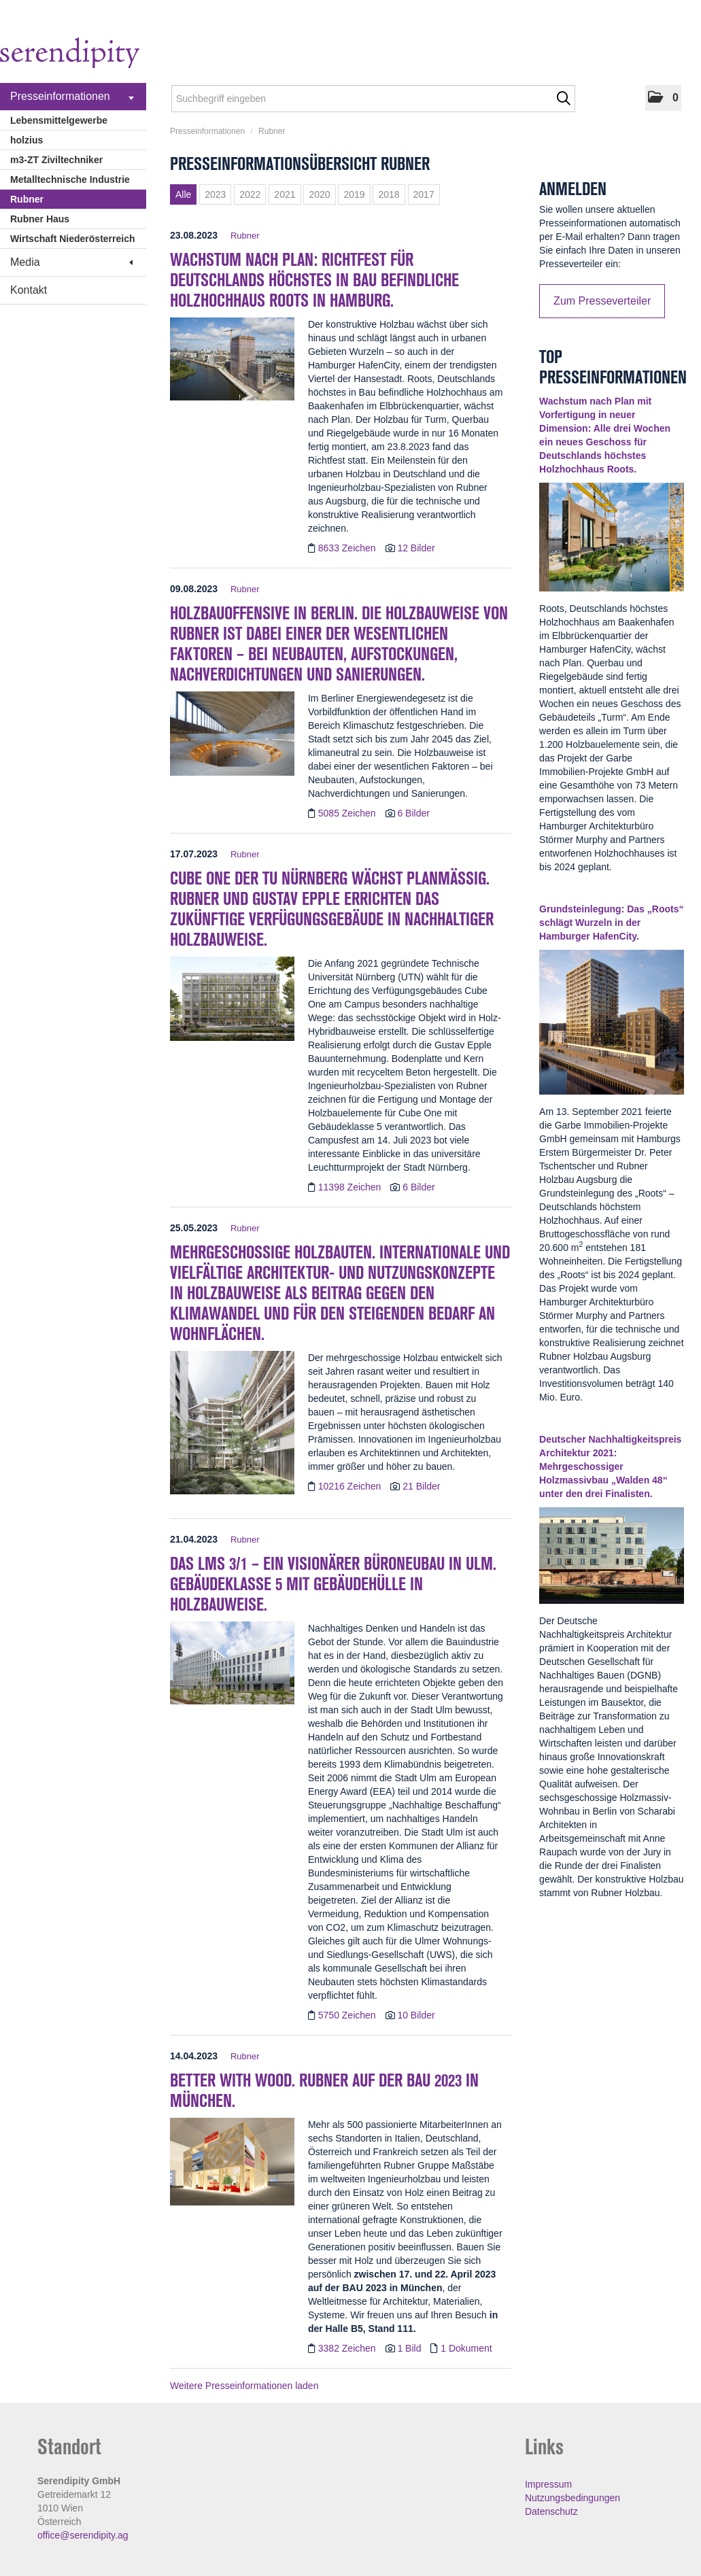 The height and width of the screenshot is (2576, 701). What do you see at coordinates (72, 238) in the screenshot?
I see `Wirtschaft Niederösterreich` at bounding box center [72, 238].